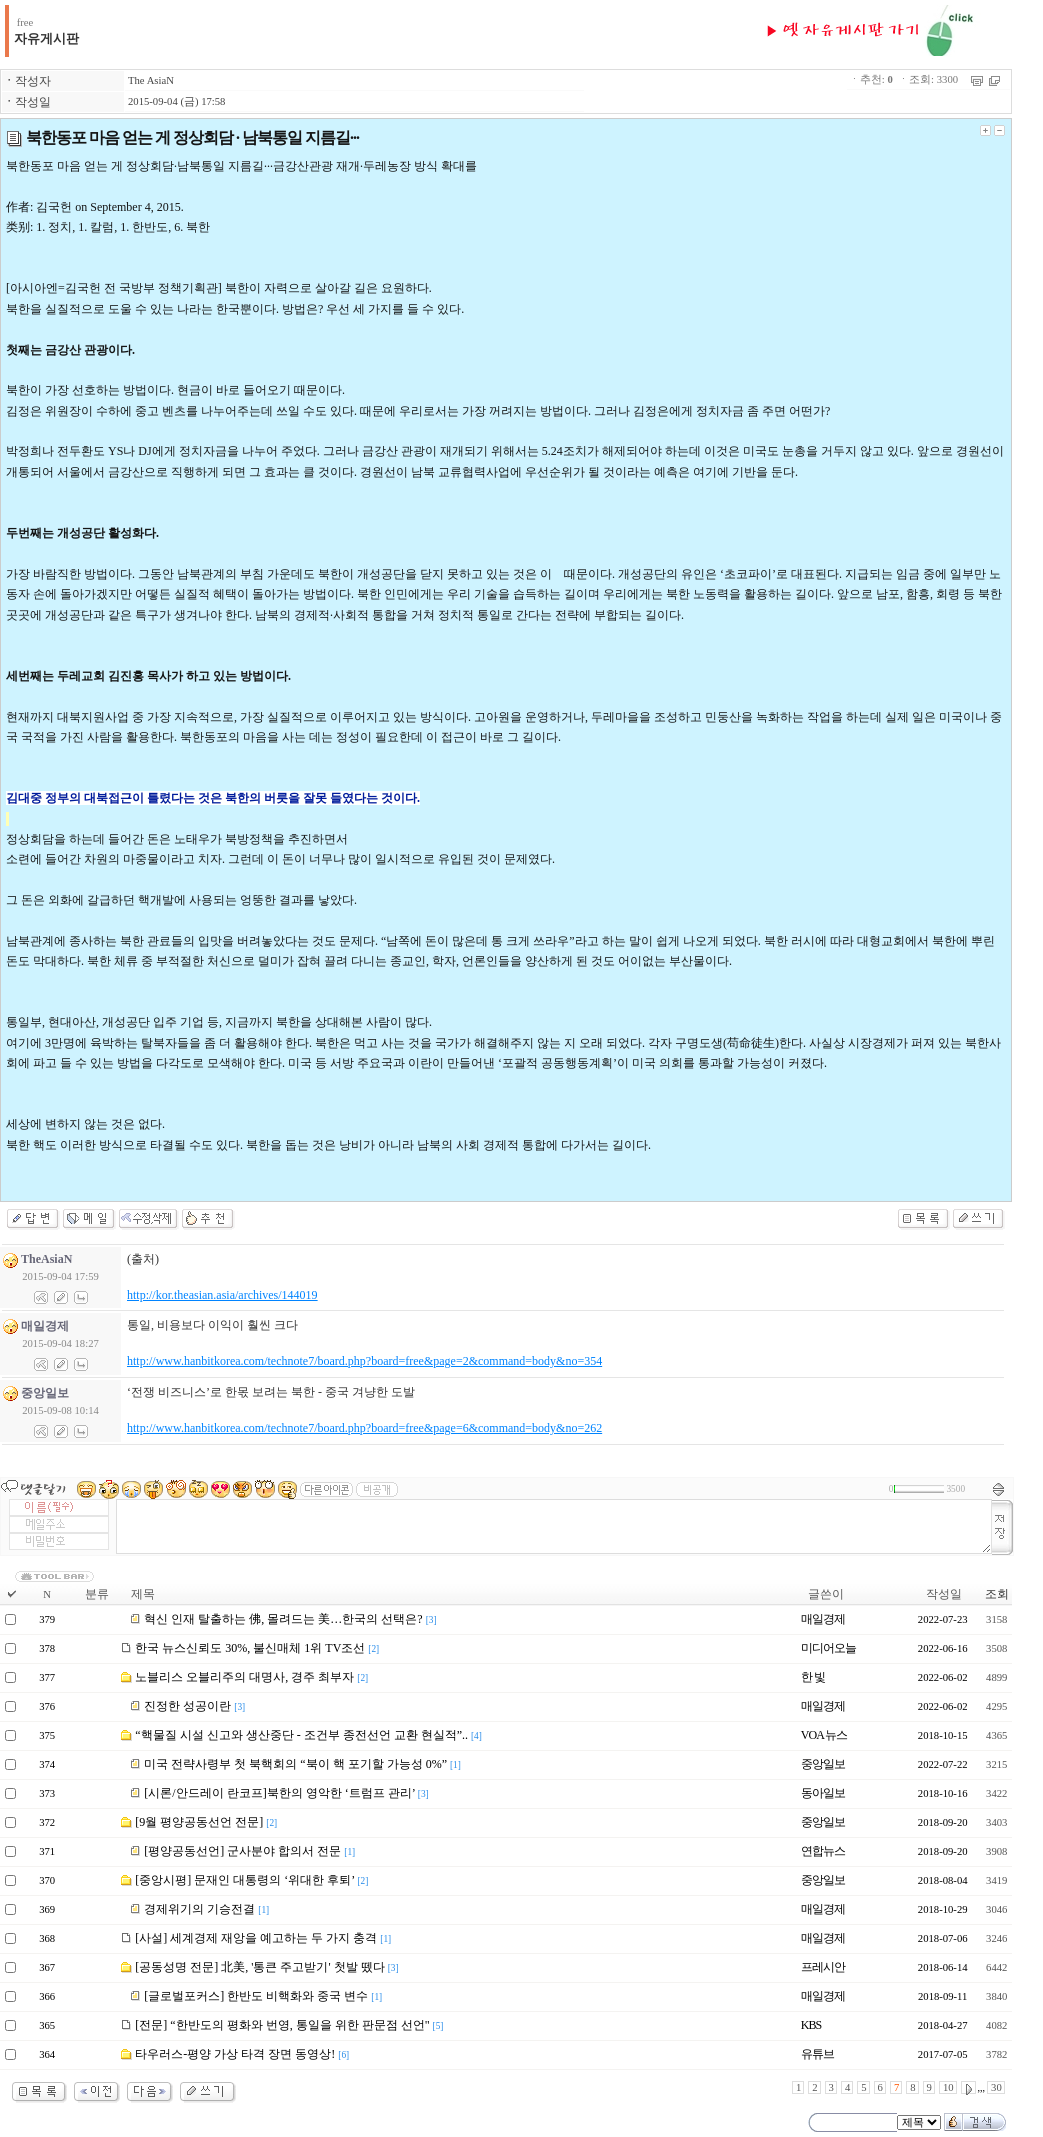  I want to click on 매일경제, so click(823, 1619).